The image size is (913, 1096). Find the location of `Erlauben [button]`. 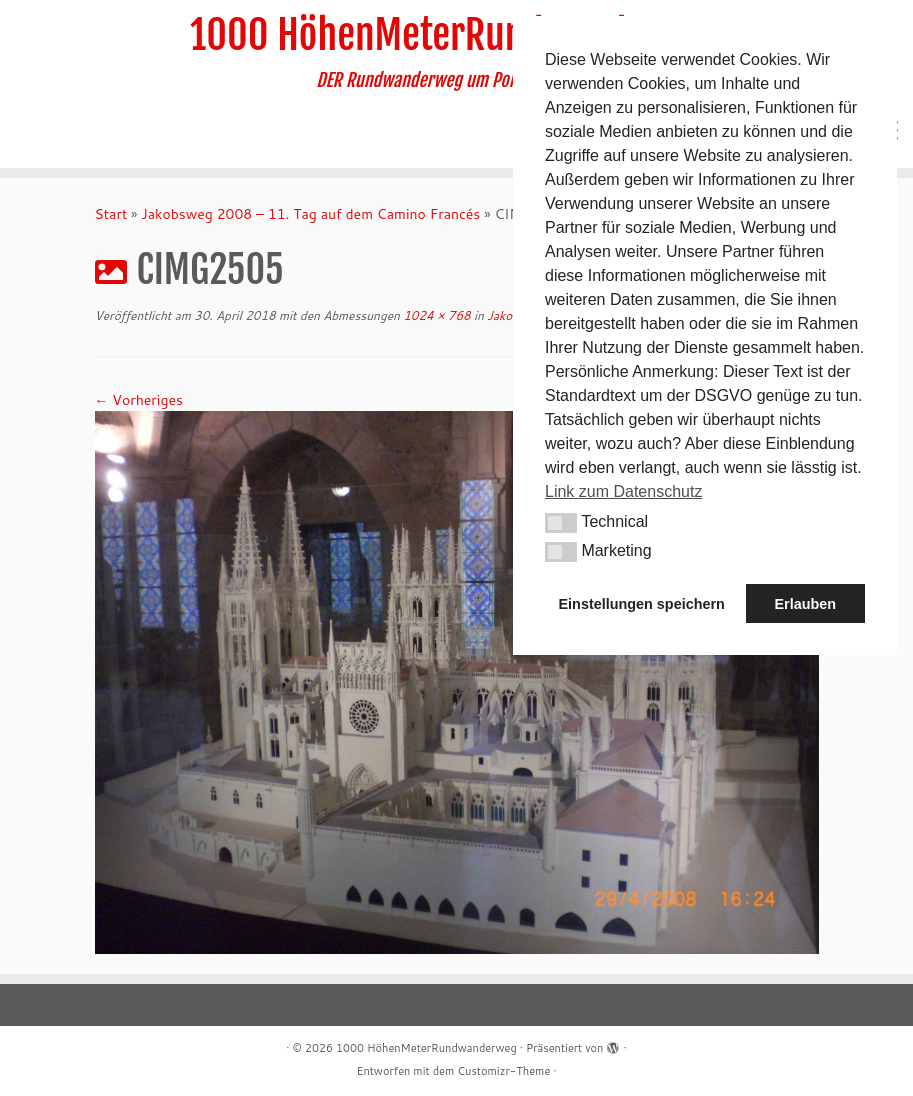

Erlauben [button] is located at coordinates (805, 604).